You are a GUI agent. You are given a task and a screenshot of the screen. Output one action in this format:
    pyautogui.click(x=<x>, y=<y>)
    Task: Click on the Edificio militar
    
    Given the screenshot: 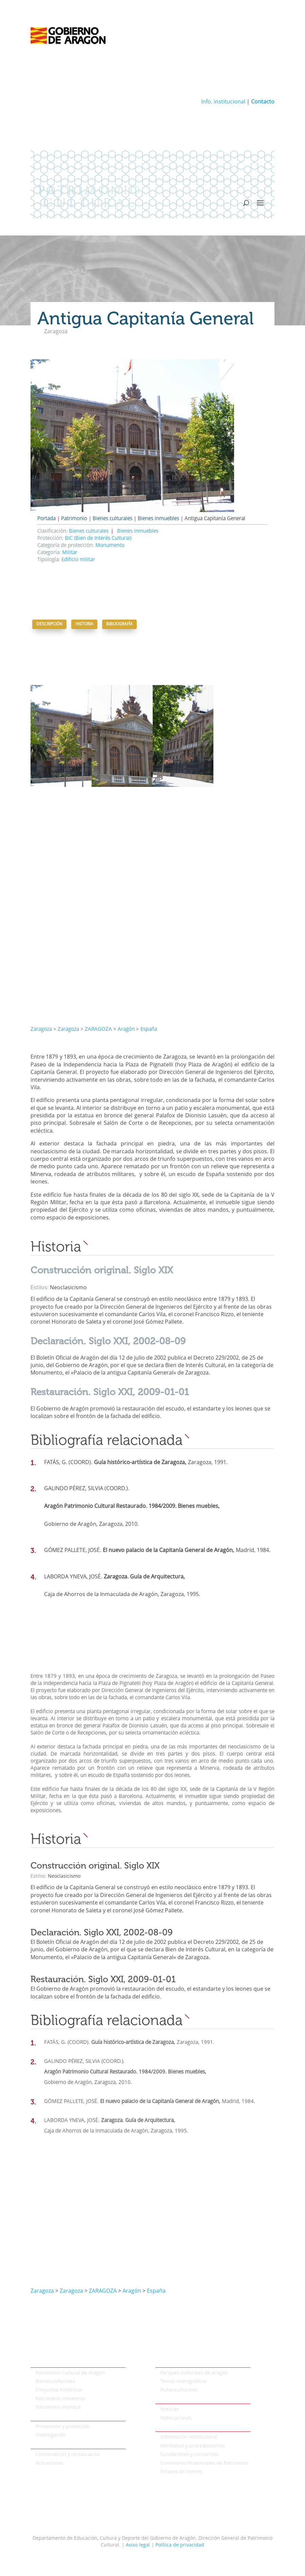 What is the action you would take?
    pyautogui.click(x=78, y=560)
    